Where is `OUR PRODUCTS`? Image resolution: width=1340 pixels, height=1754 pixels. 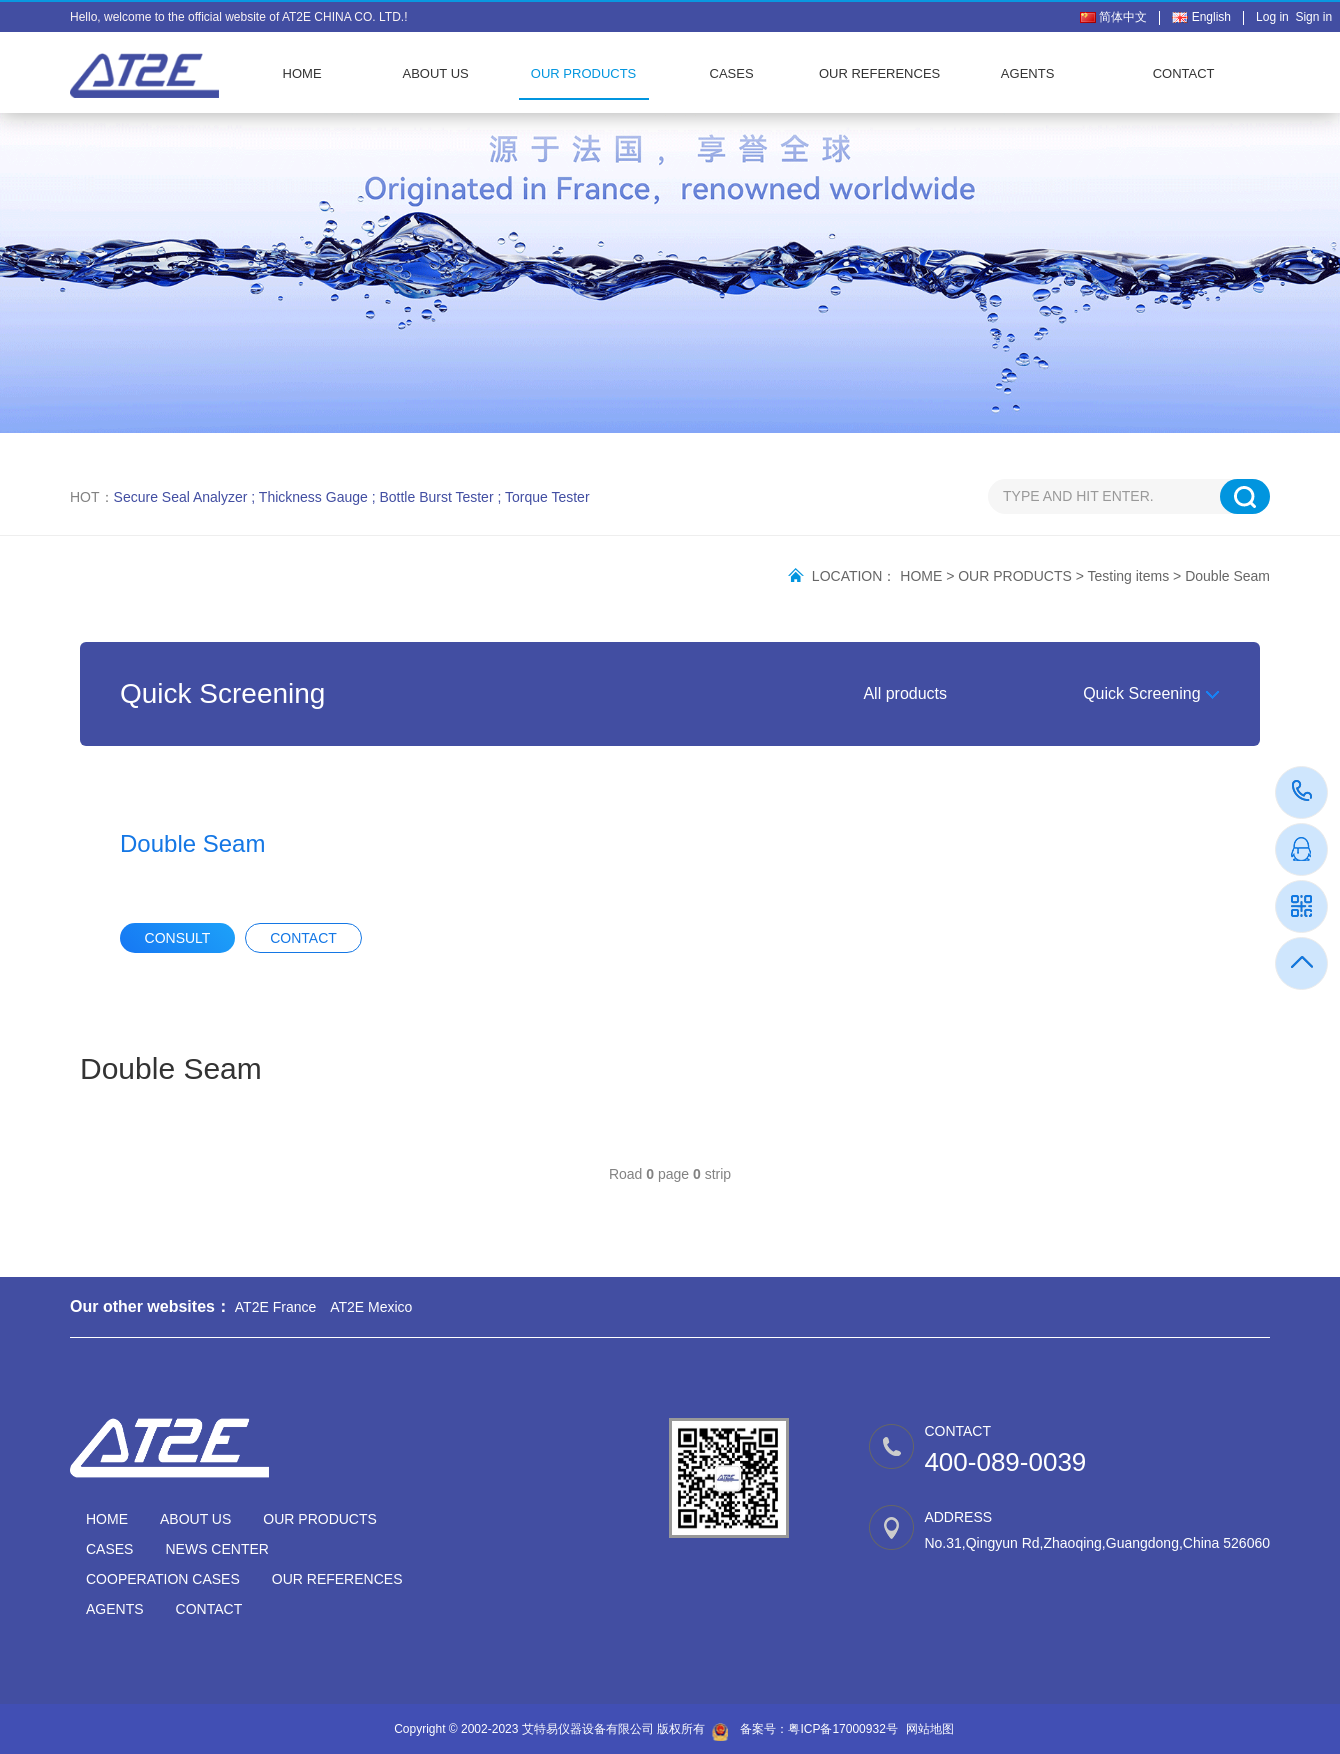
OUR PRODUCTS is located at coordinates (583, 73).